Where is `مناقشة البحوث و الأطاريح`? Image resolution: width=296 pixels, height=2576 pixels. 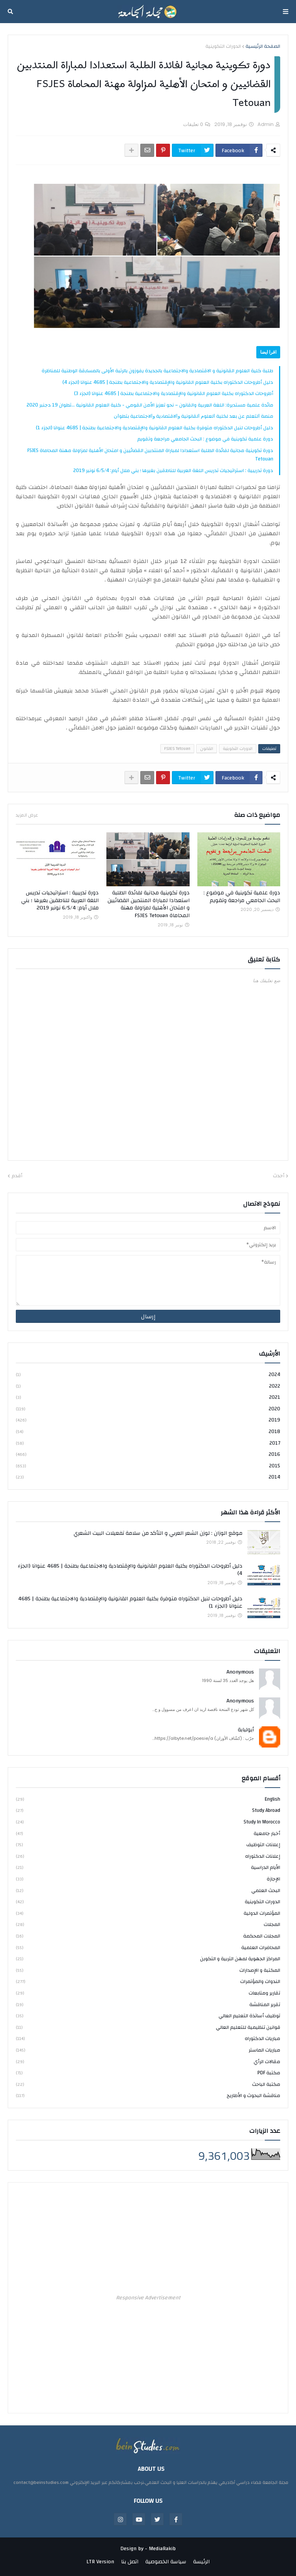 مناقشة البحوث و الأطاريح is located at coordinates (148, 2095).